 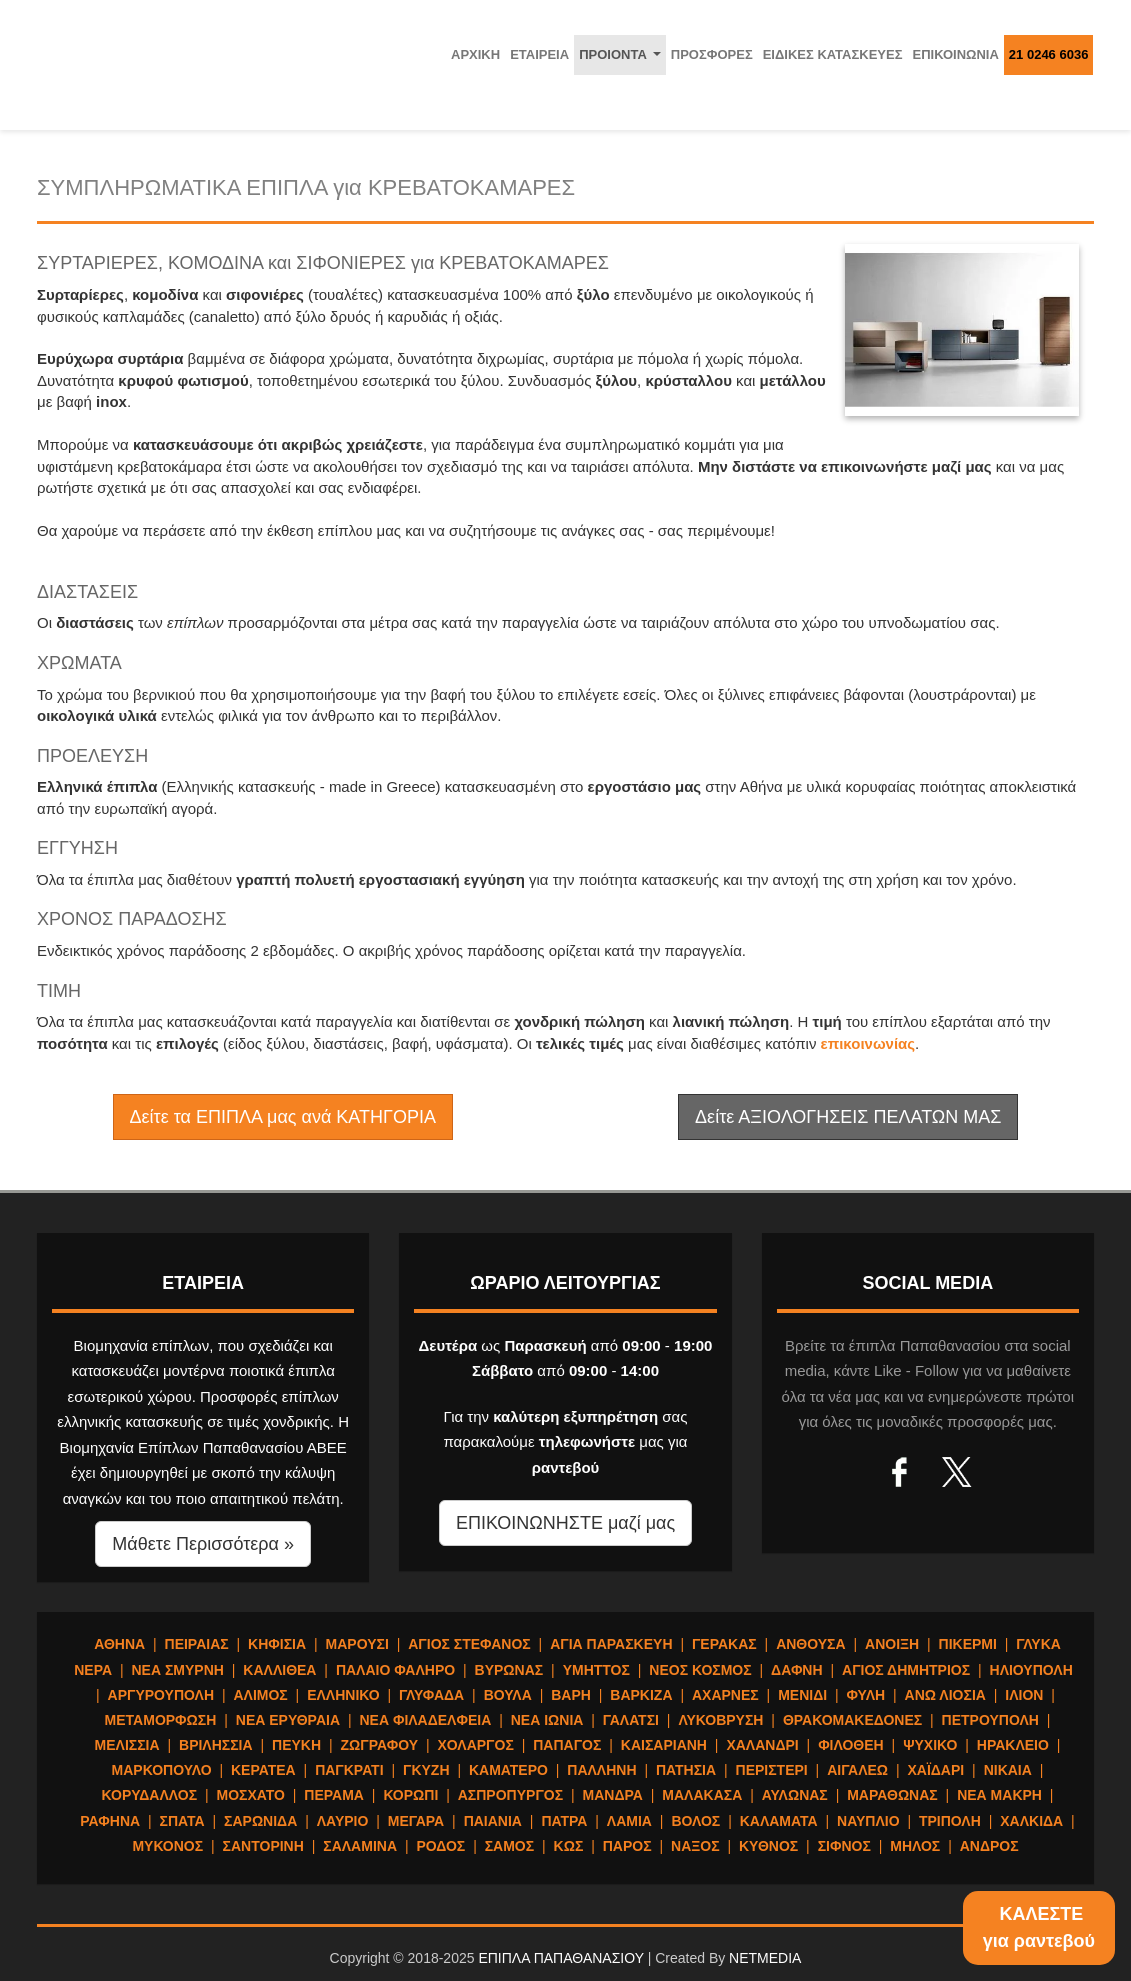 I want to click on ΓΑΛΑΤΣΙ, so click(x=631, y=1720).